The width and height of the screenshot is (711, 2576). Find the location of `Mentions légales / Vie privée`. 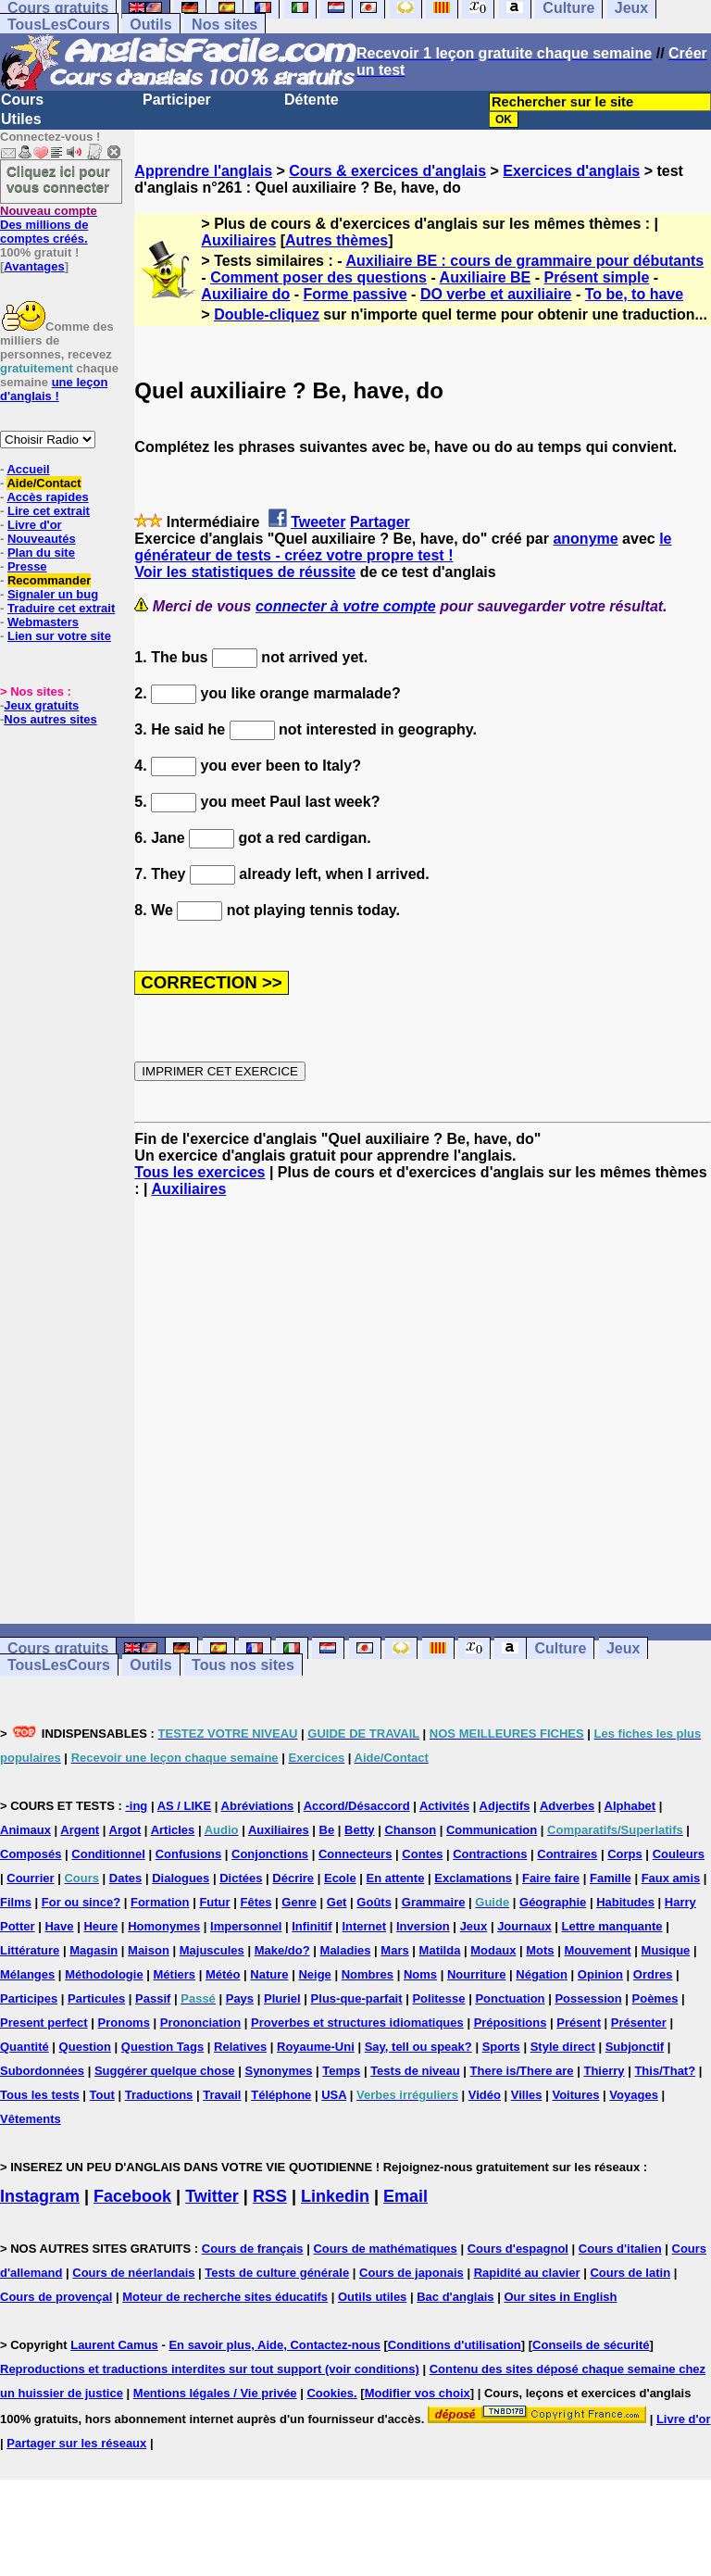

Mentions légales / Vie privée is located at coordinates (215, 2393).